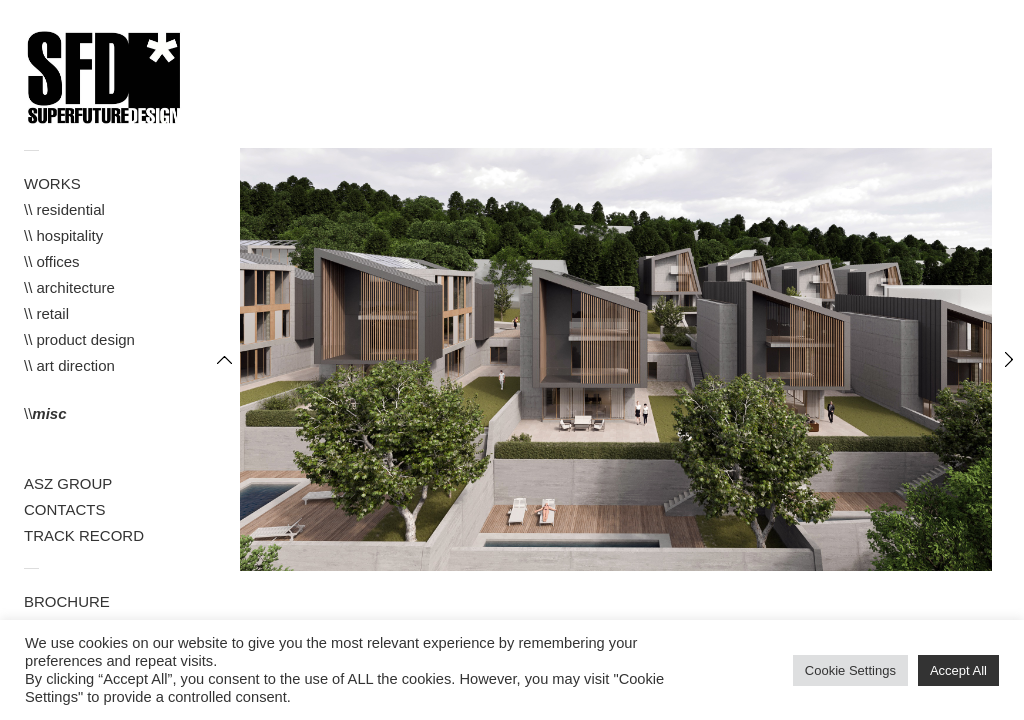 Image resolution: width=1024 pixels, height=720 pixels. Describe the element at coordinates (69, 287) in the screenshot. I see `\\ architecture` at that location.